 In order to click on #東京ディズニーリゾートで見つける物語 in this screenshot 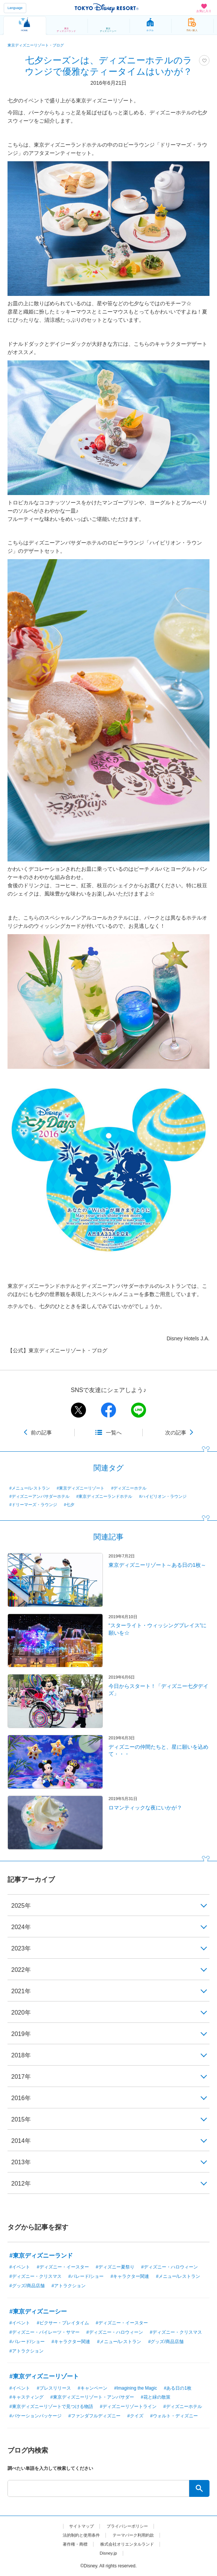, I will do `click(51, 2406)`.